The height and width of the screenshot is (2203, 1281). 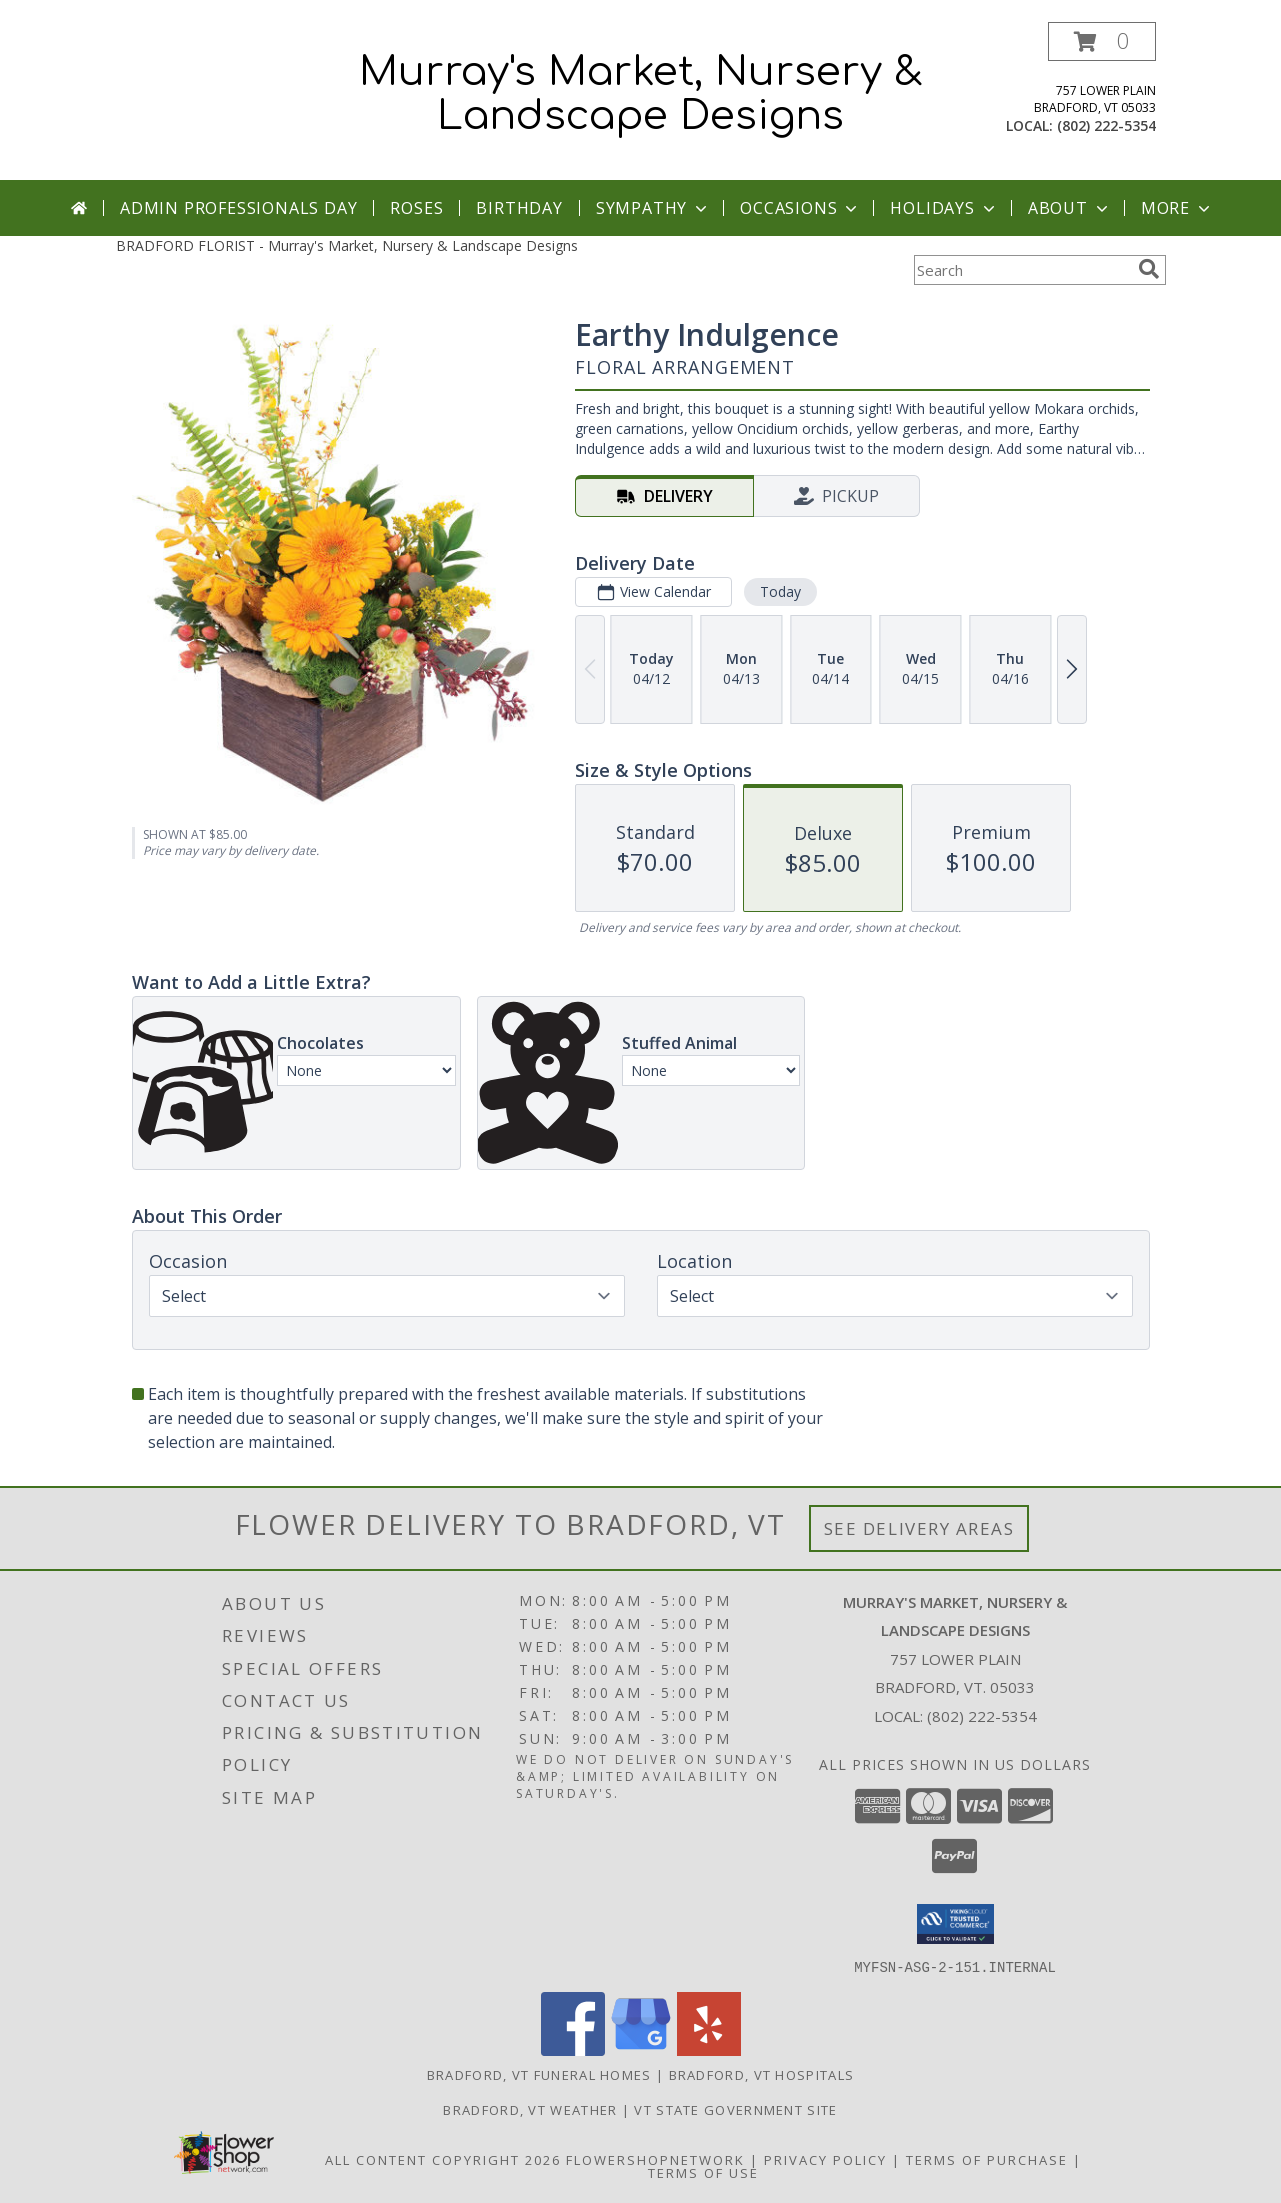 What do you see at coordinates (1177, 208) in the screenshot?
I see `More` at bounding box center [1177, 208].